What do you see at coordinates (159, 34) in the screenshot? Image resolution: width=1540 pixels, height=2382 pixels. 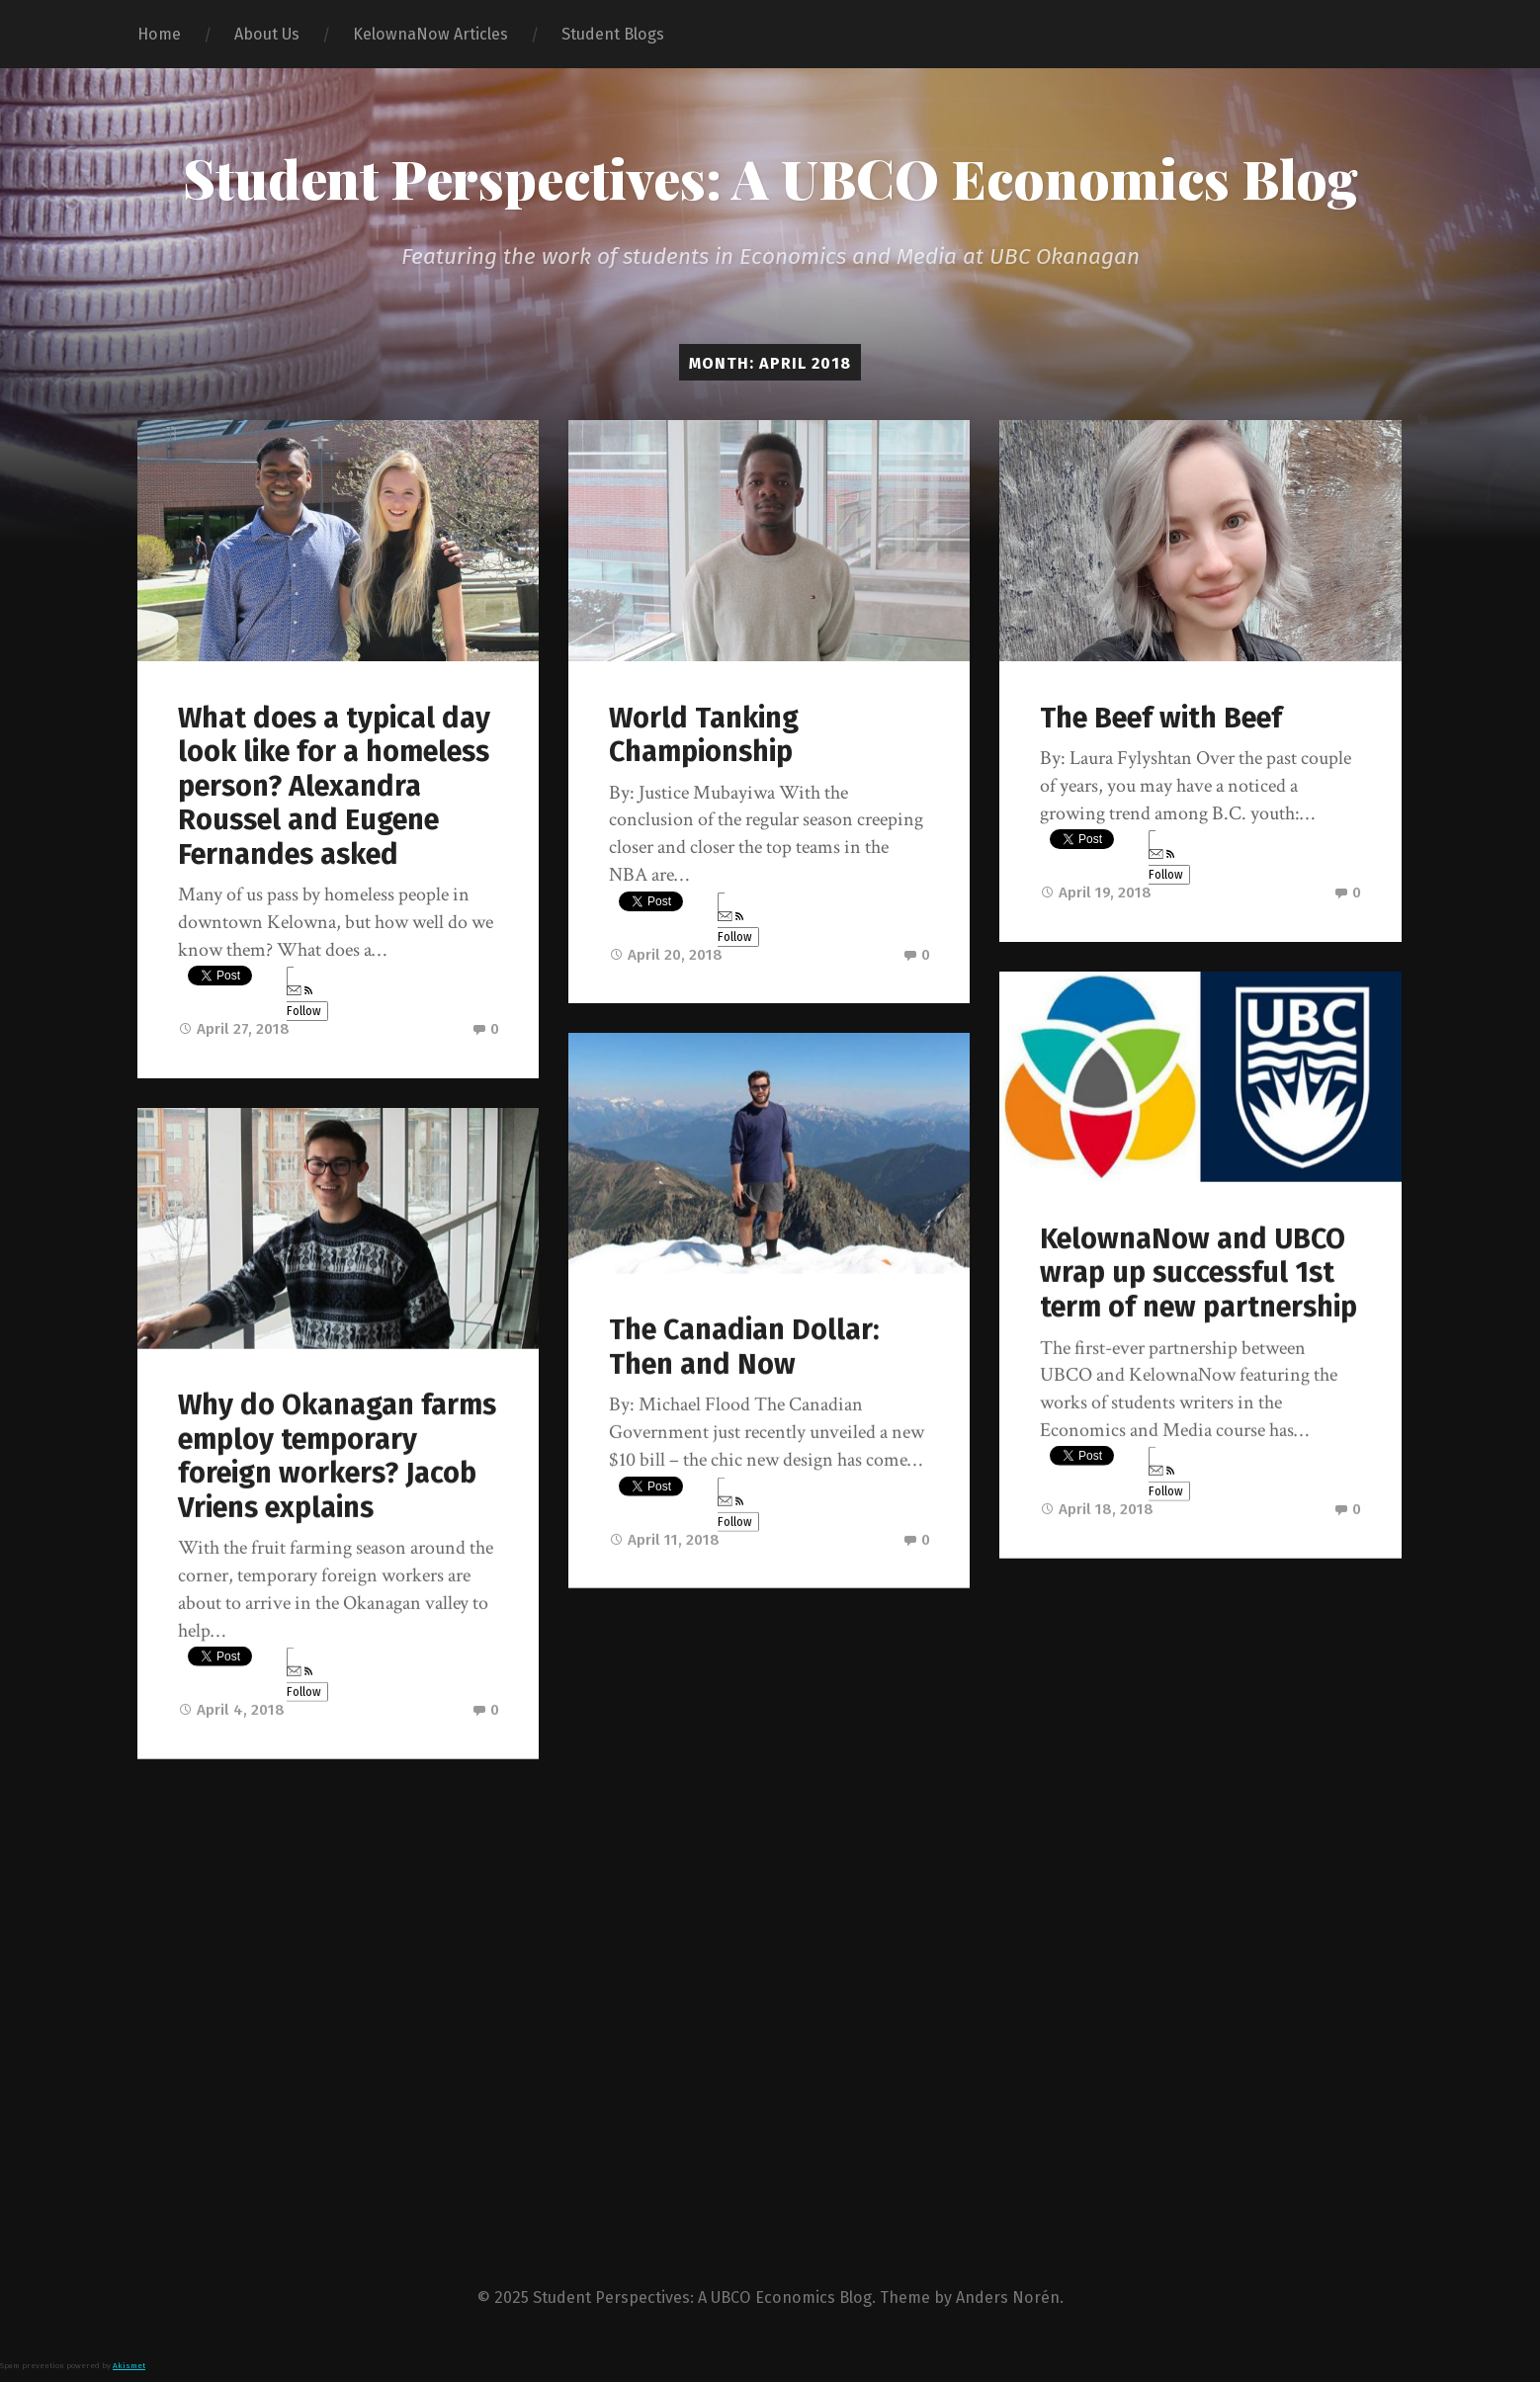 I see `Home` at bounding box center [159, 34].